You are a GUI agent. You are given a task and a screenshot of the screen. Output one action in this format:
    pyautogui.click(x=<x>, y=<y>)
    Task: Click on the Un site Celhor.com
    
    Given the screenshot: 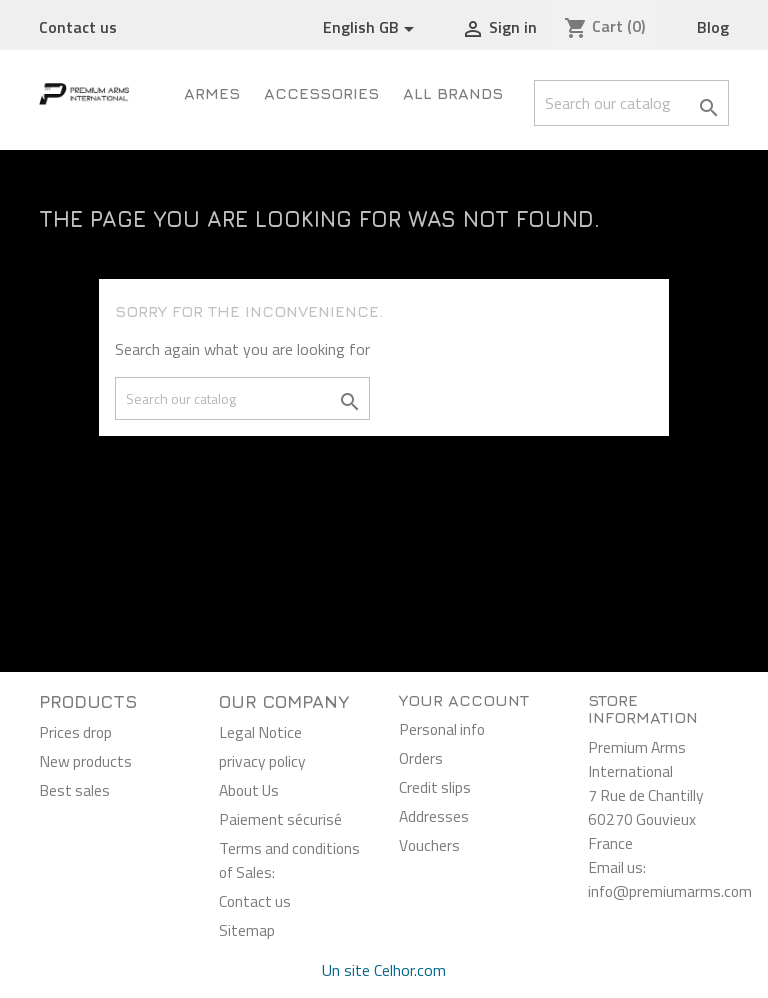 What is the action you would take?
    pyautogui.click(x=384, y=970)
    